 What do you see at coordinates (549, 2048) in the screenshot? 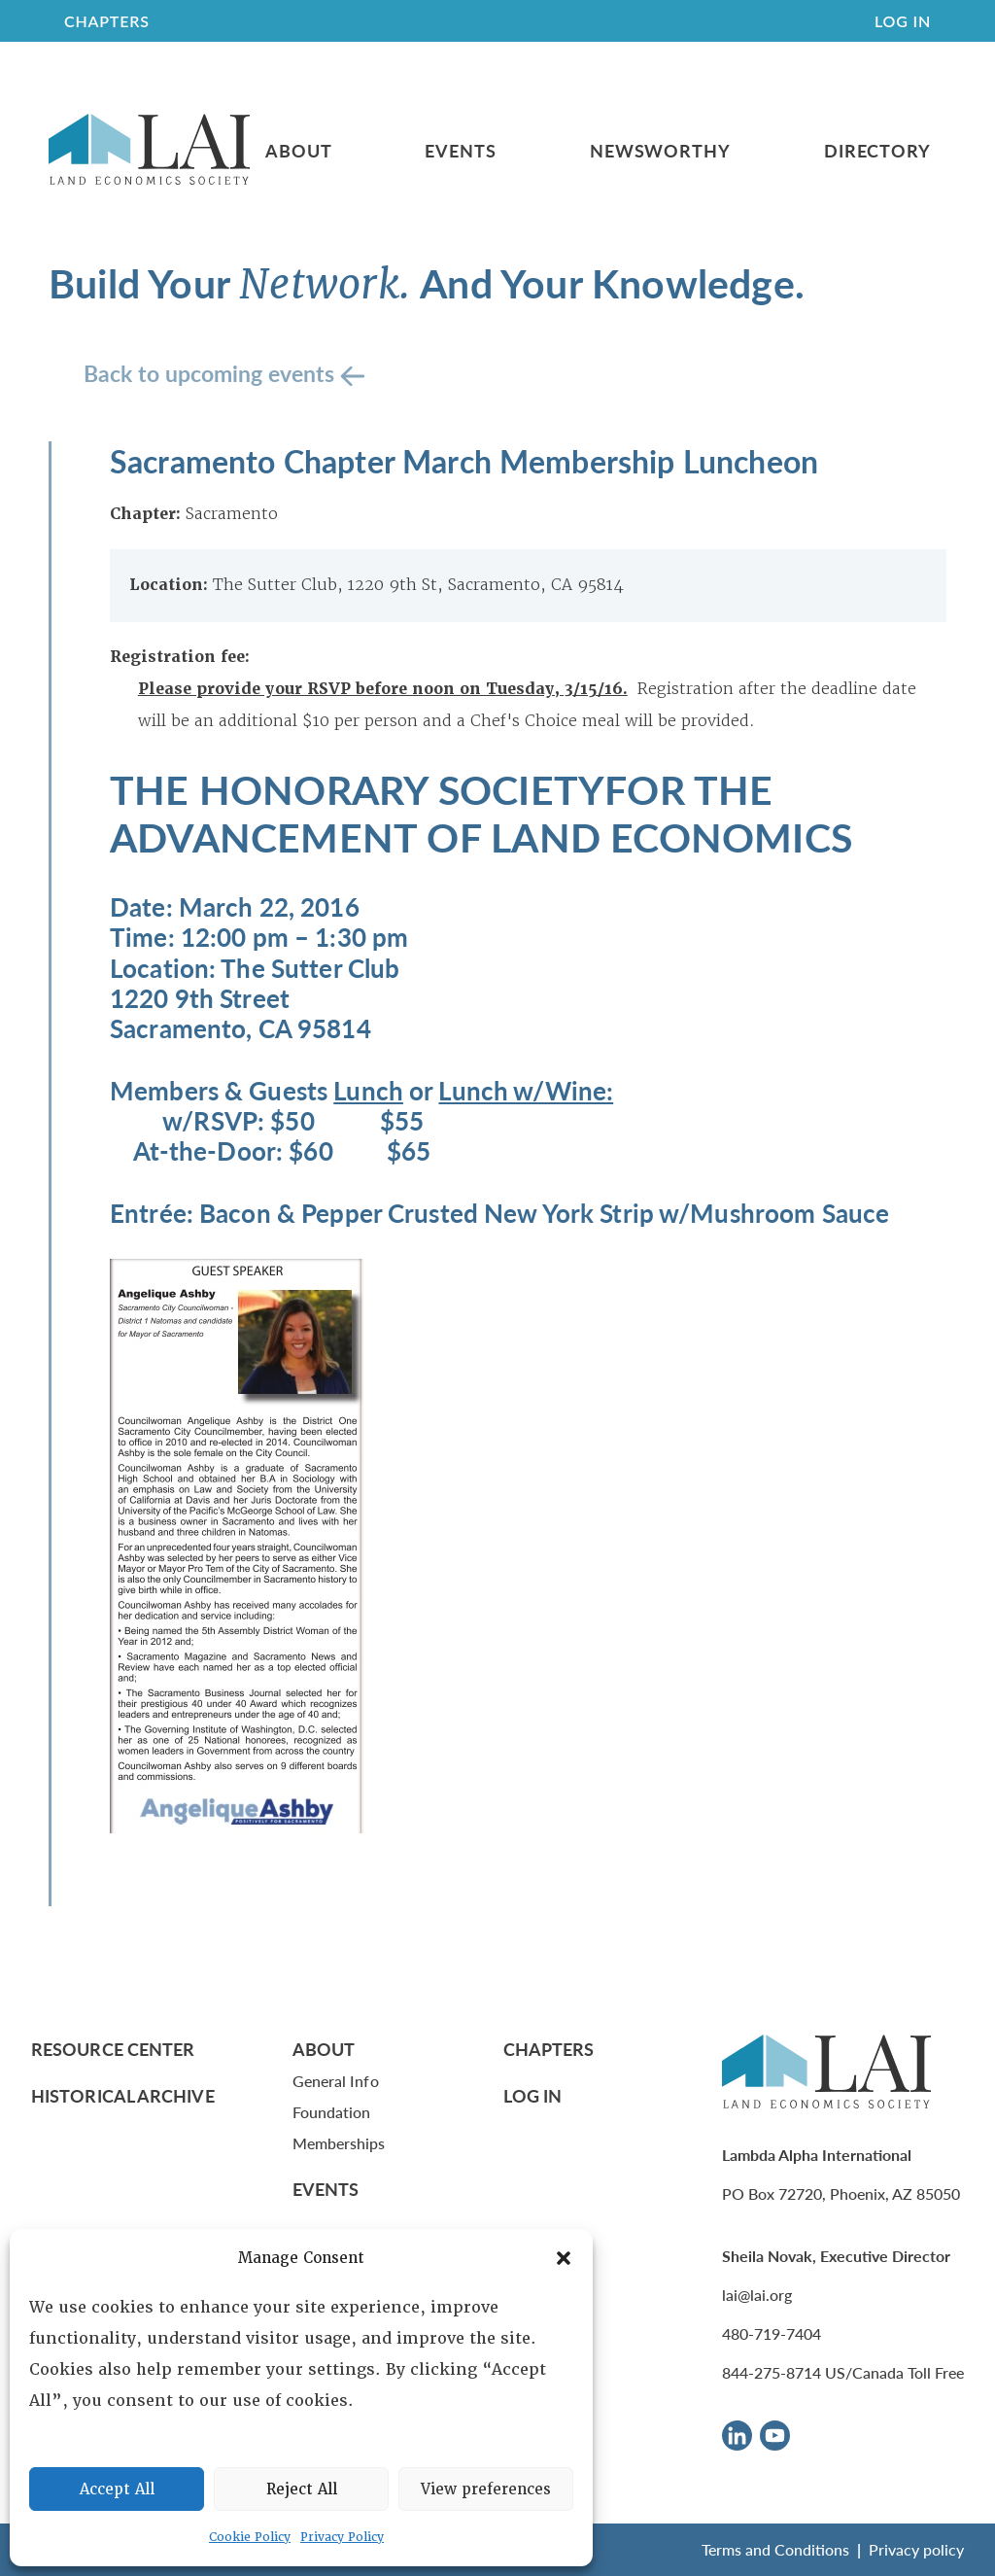
I see `Chapters` at bounding box center [549, 2048].